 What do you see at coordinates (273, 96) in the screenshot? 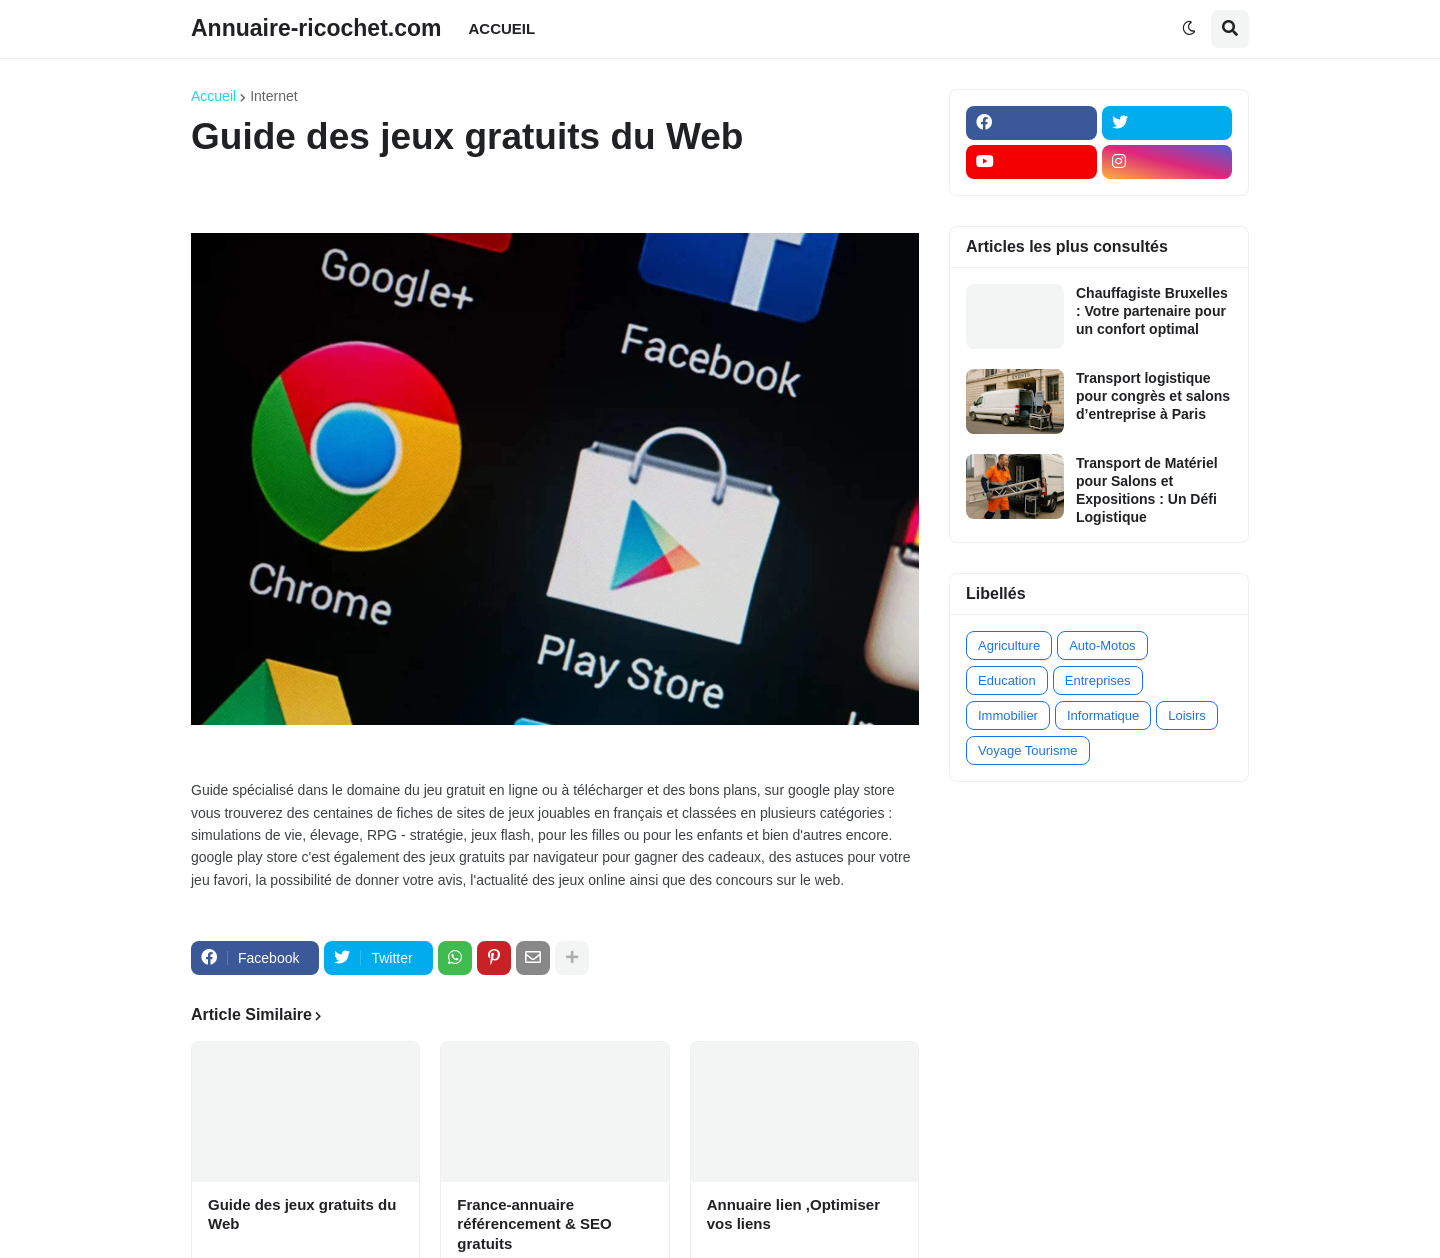
I see `Internet` at bounding box center [273, 96].